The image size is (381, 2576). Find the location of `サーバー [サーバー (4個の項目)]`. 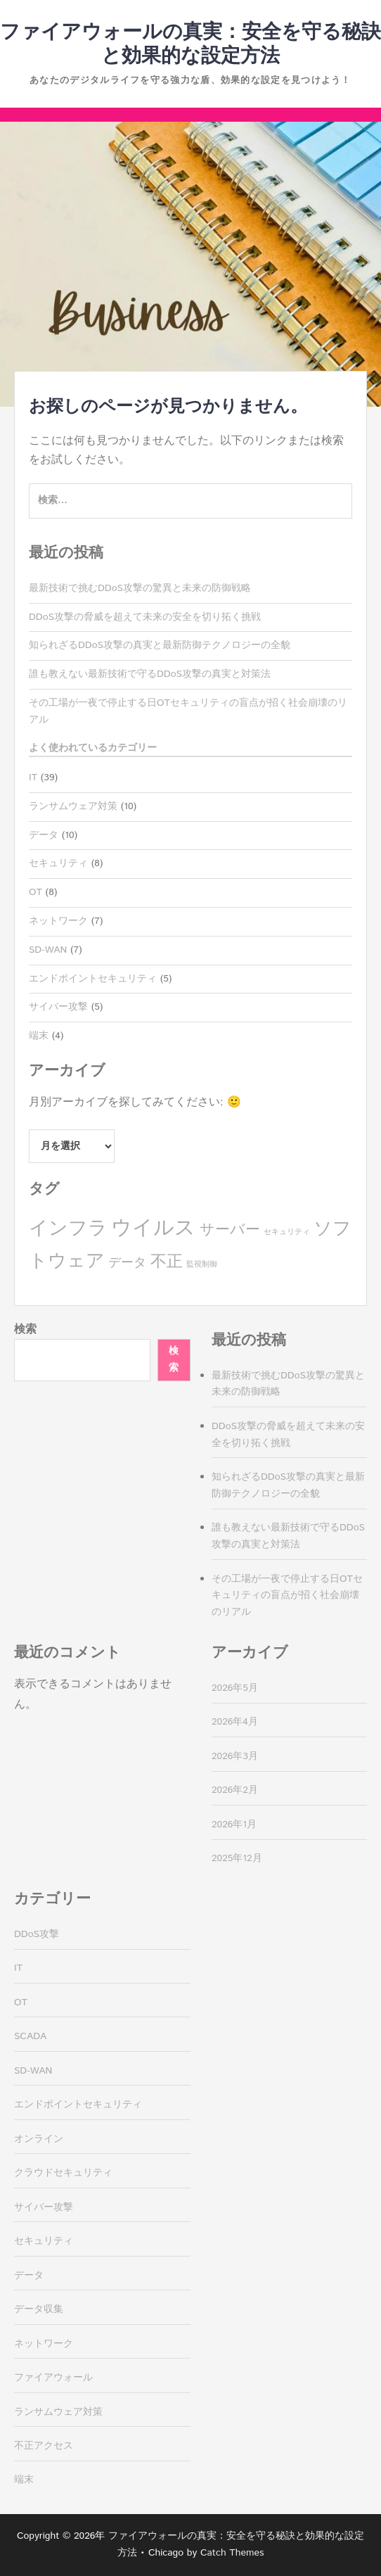

サーバー [サーバー (4個の項目)] is located at coordinates (230, 1230).